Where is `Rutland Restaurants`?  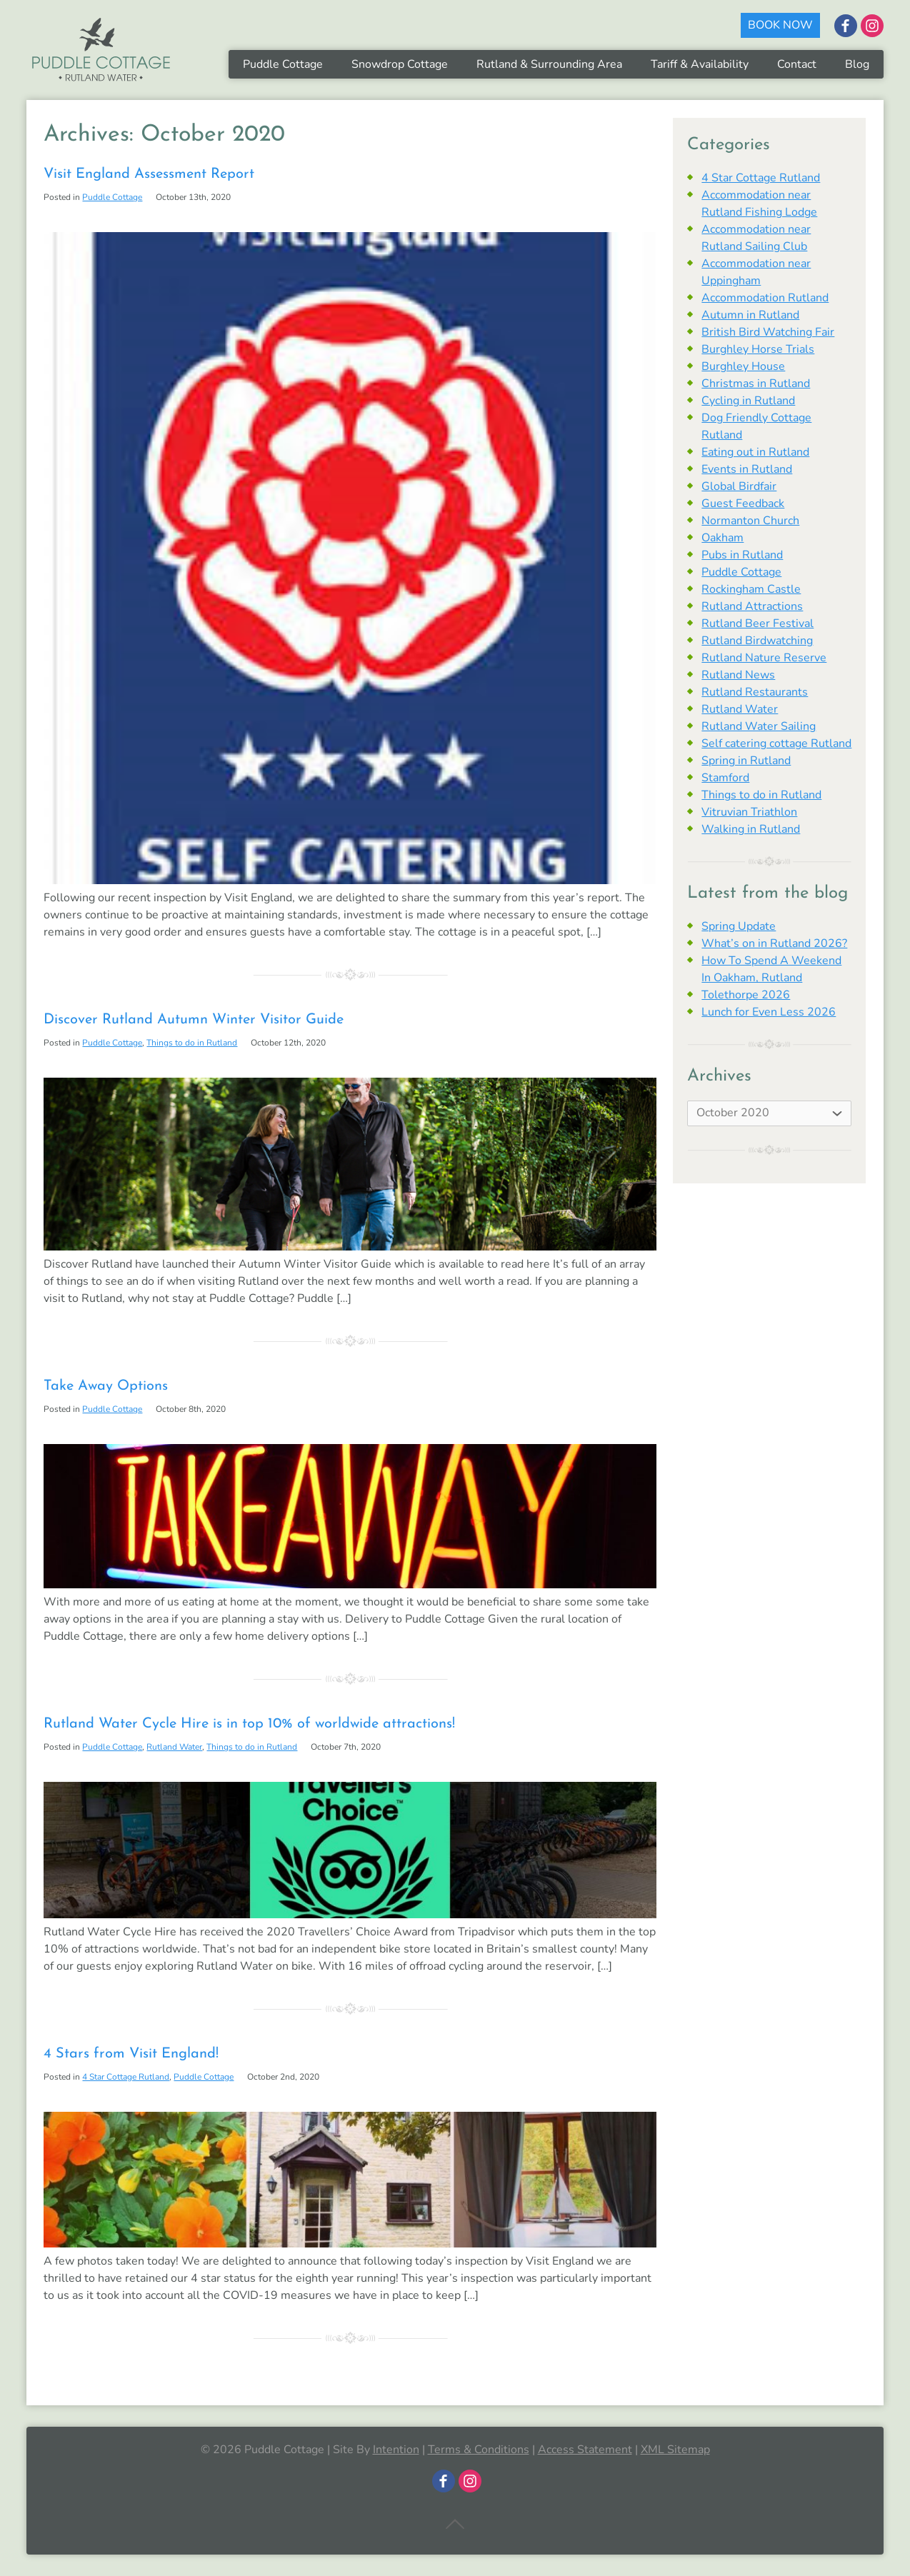 Rutland Restaurants is located at coordinates (754, 692).